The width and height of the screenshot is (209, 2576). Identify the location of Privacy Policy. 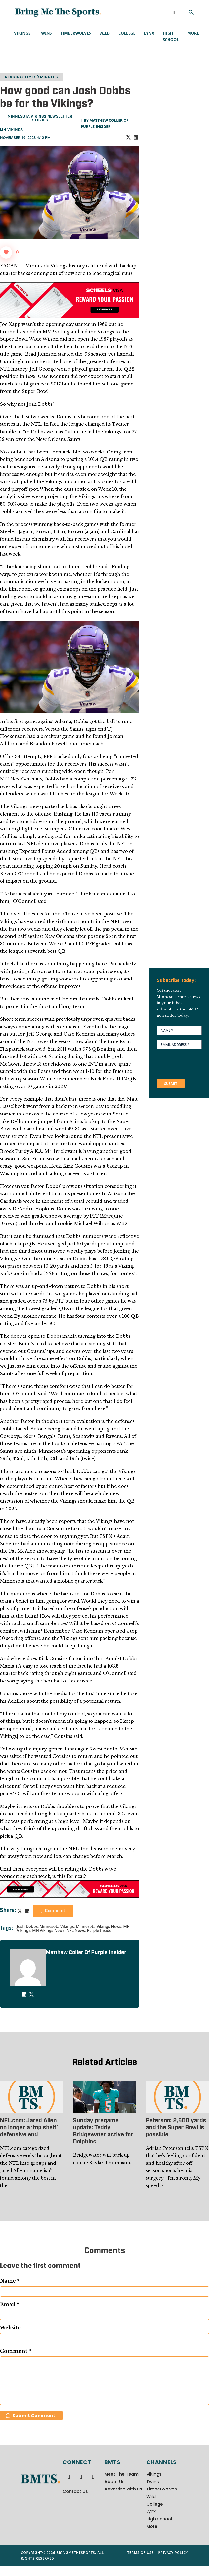
(173, 2562).